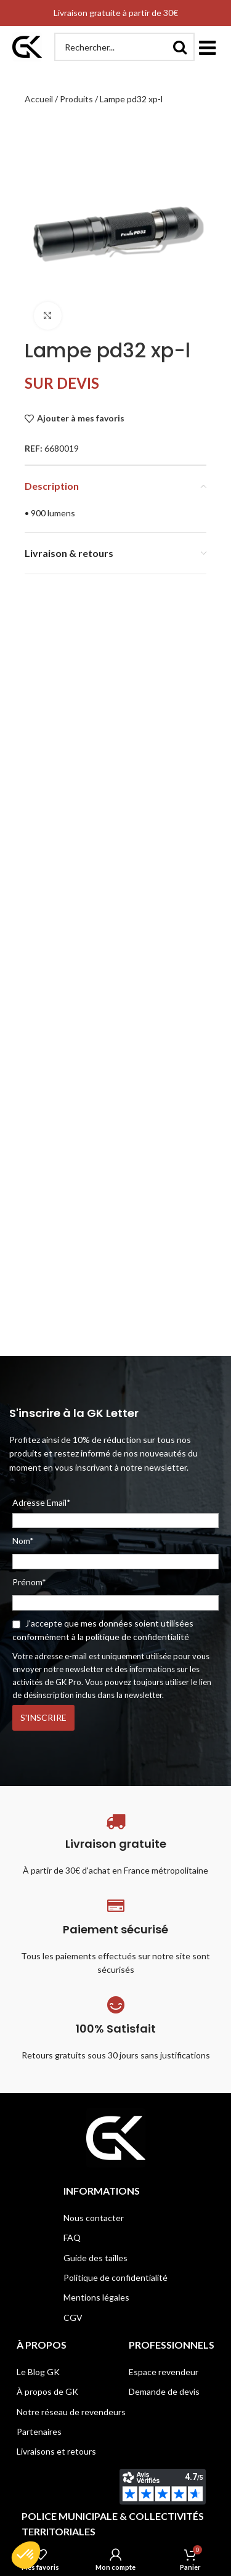 The image size is (231, 2576). Describe the element at coordinates (29, 1582) in the screenshot. I see `Prénom*` at that location.